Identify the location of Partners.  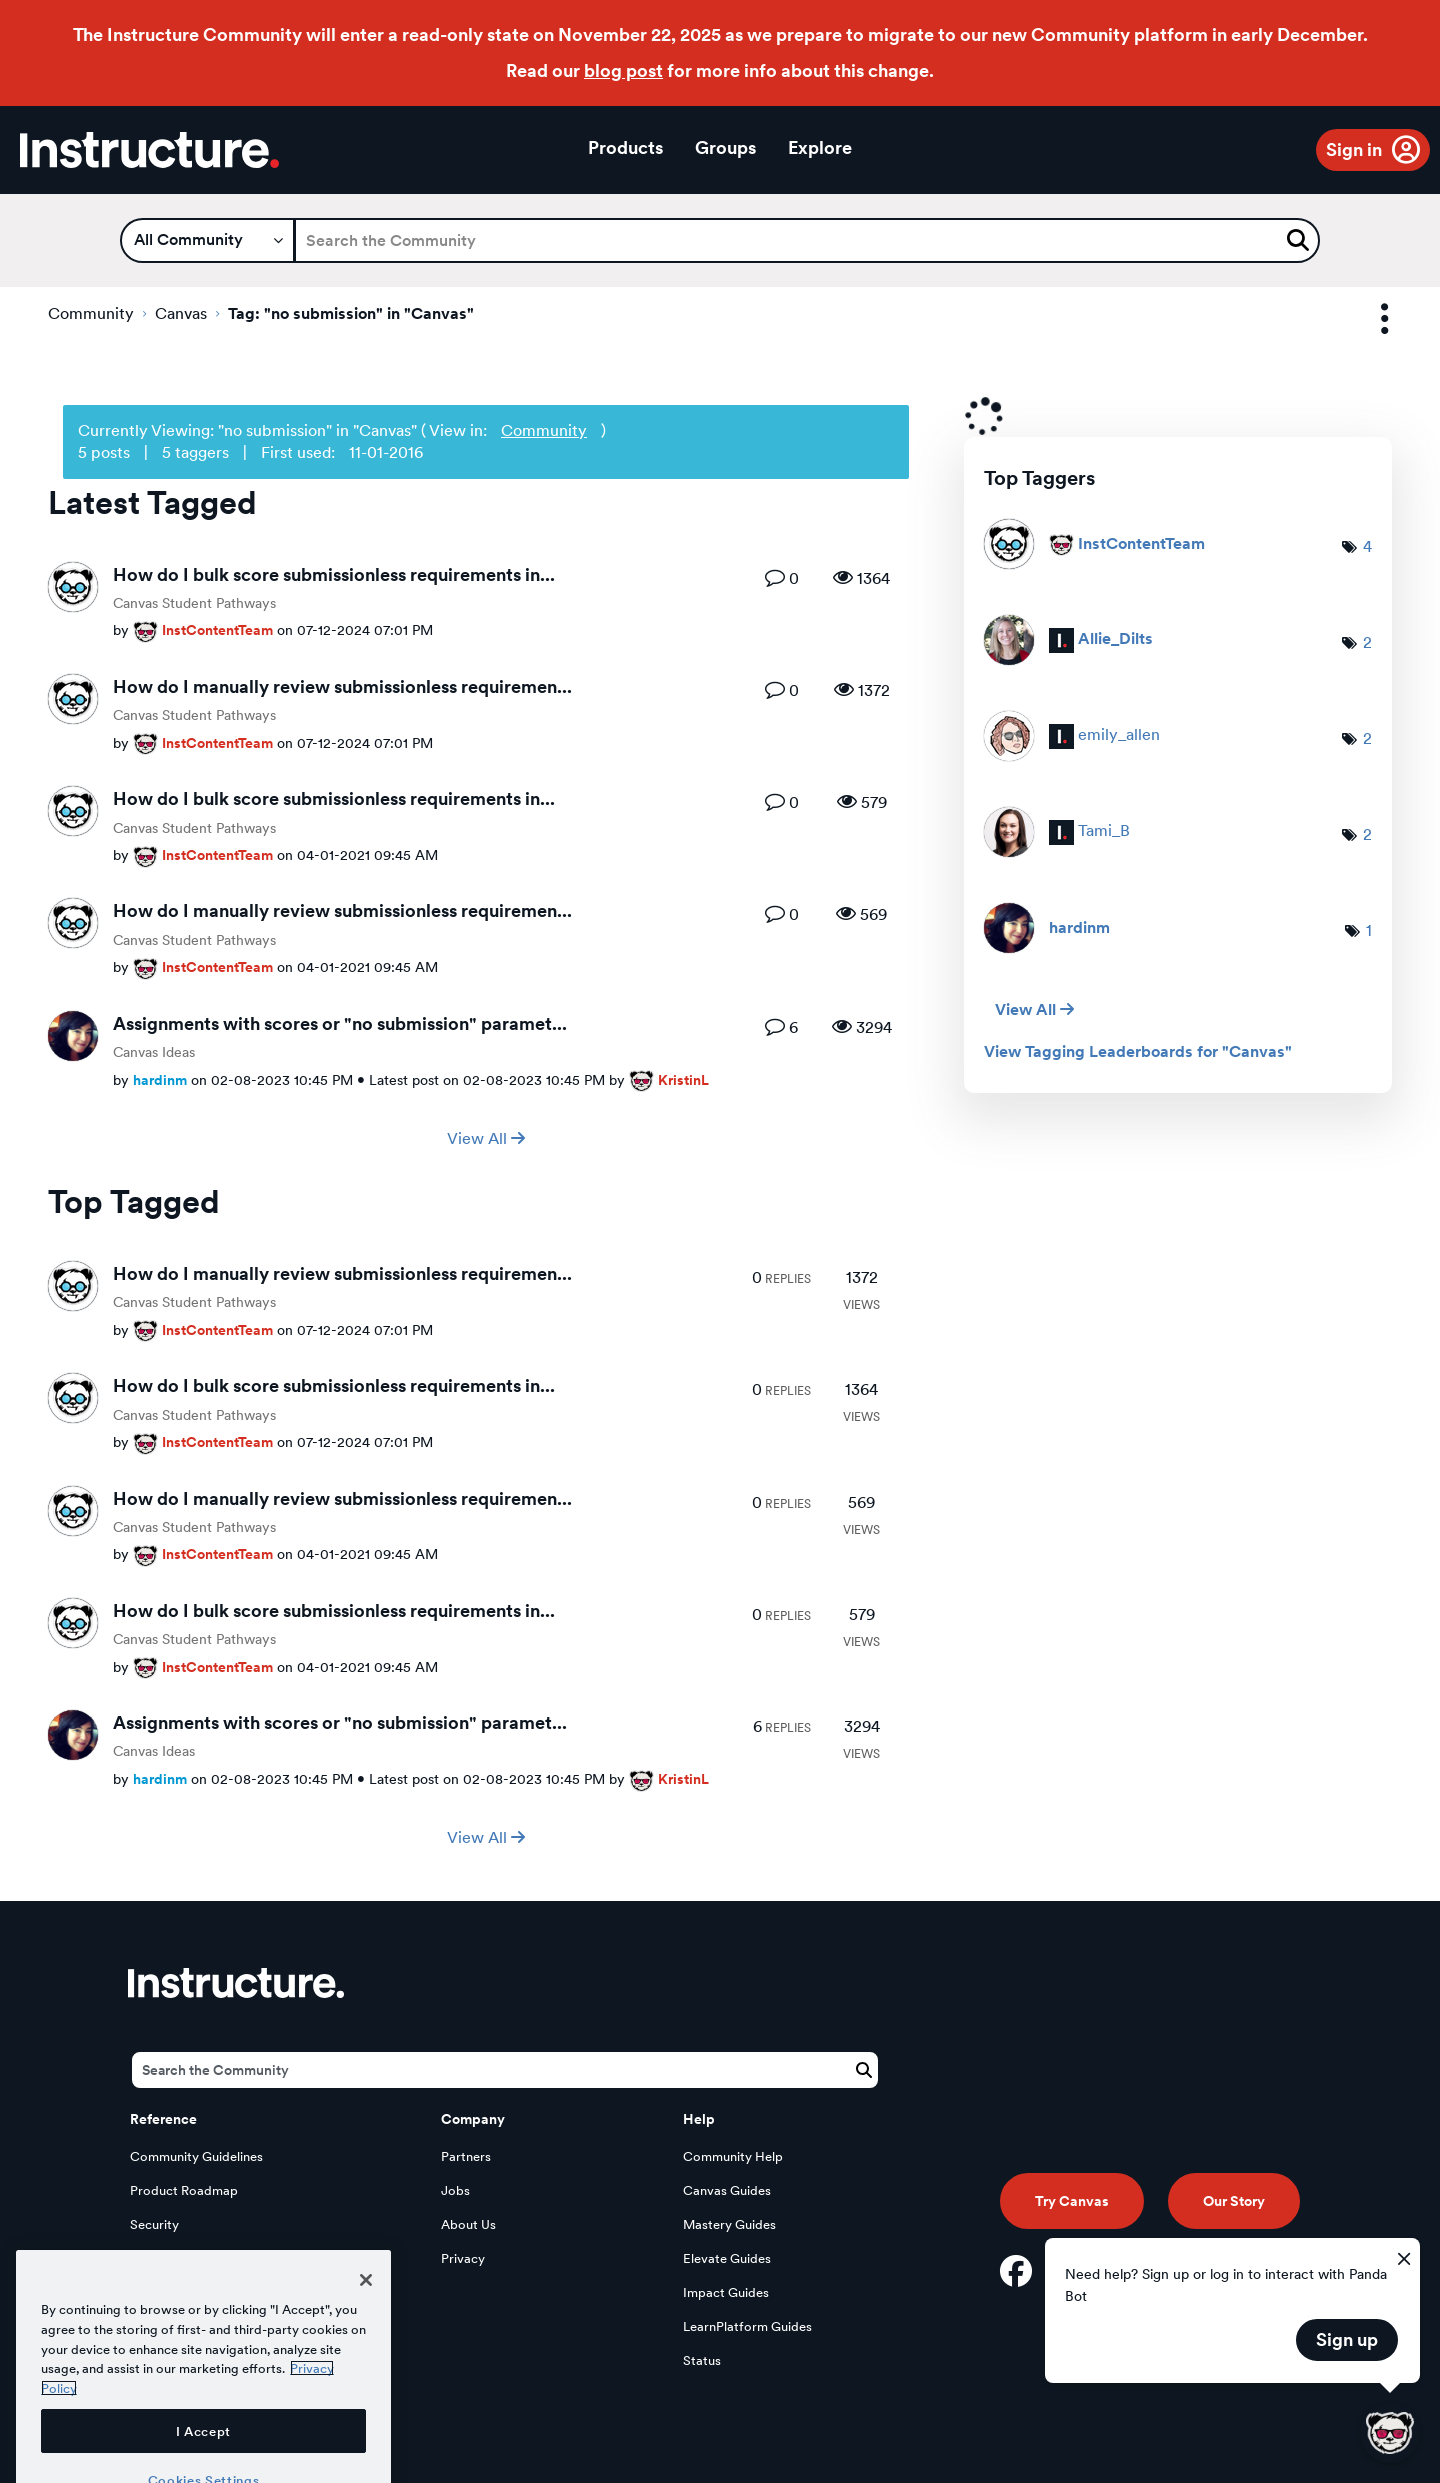
(466, 2156).